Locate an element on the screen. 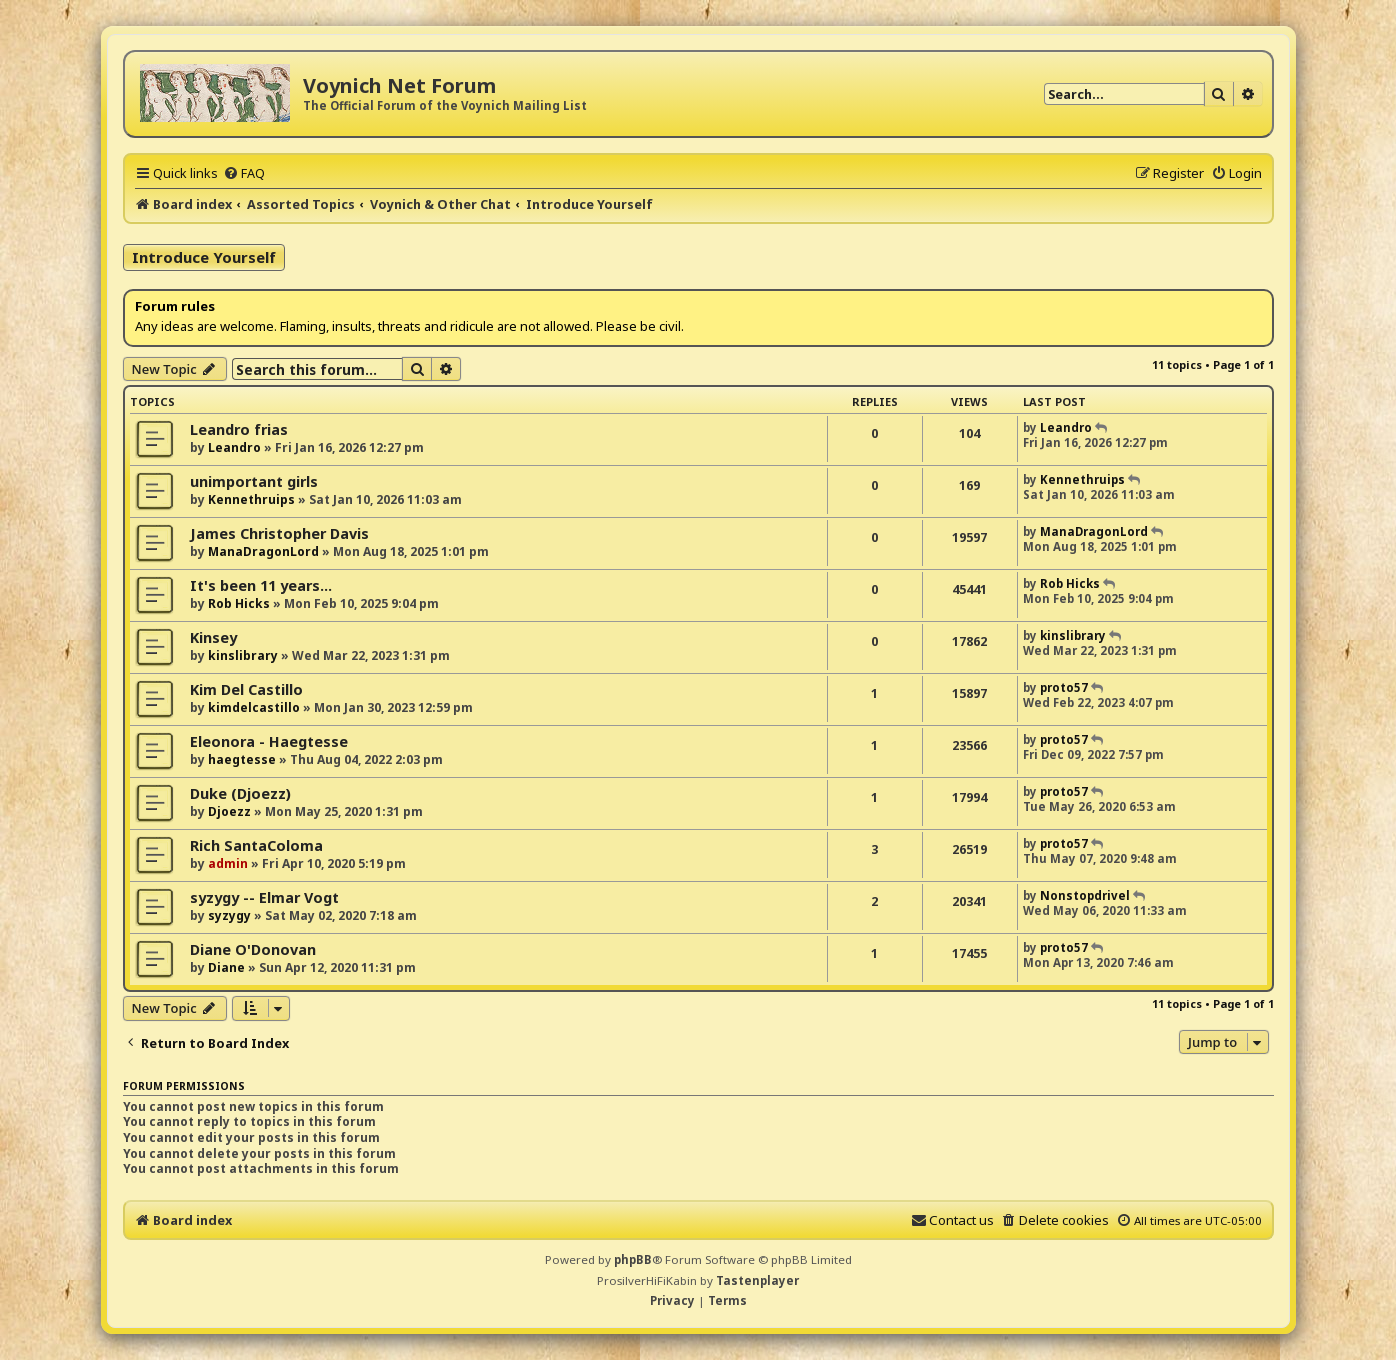  Duke (Djoezz) is located at coordinates (240, 793).